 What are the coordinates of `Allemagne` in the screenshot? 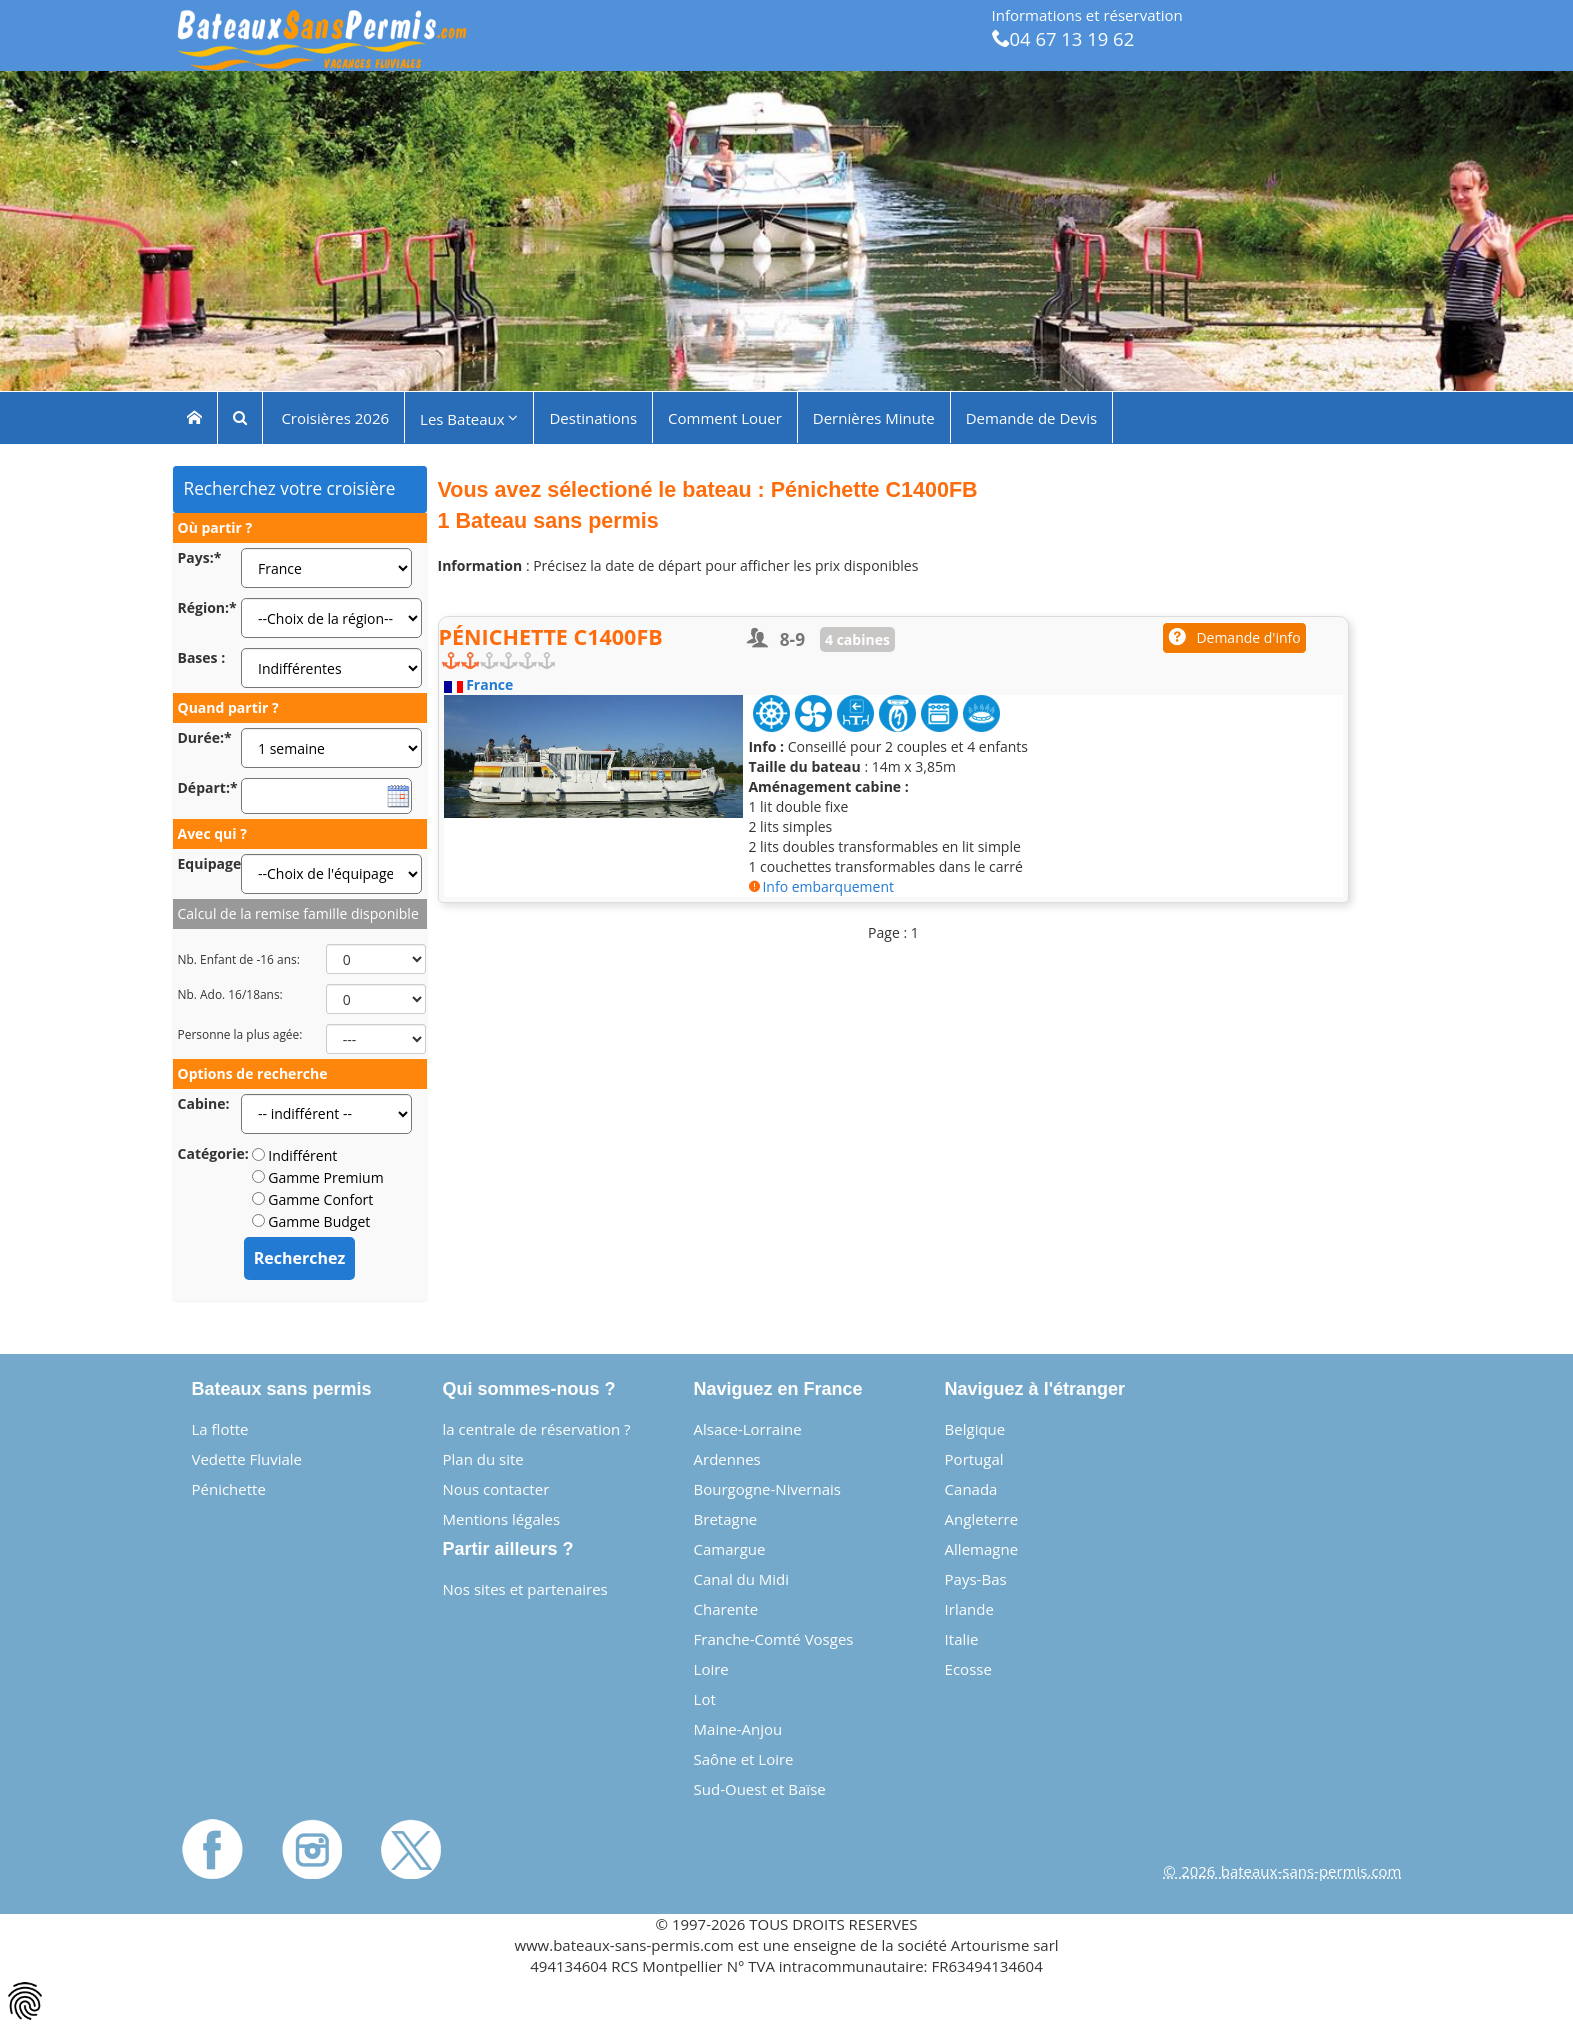 It's located at (981, 1549).